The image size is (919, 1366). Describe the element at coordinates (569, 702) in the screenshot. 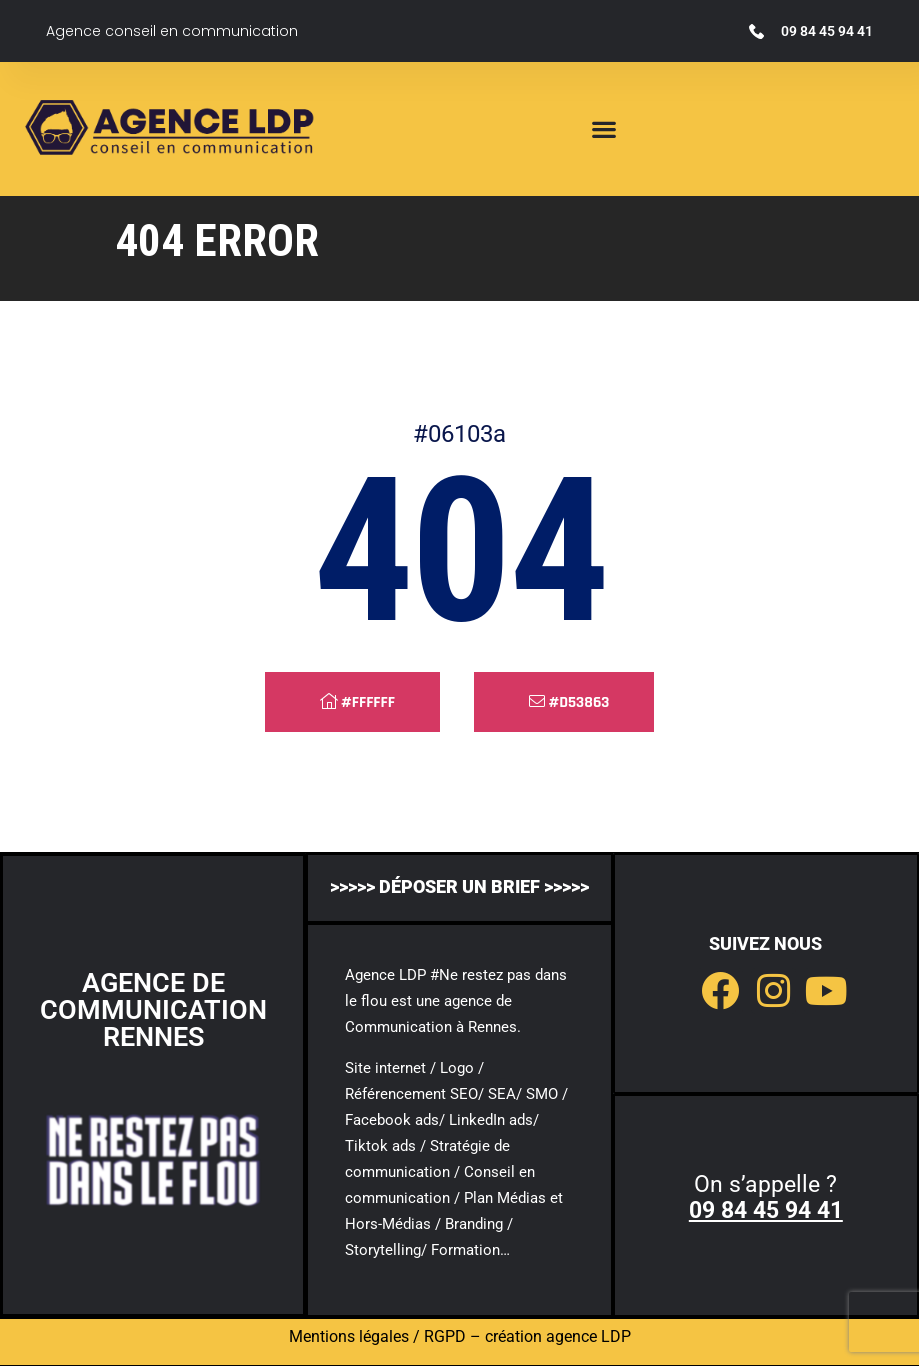

I see `#d53863` at that location.